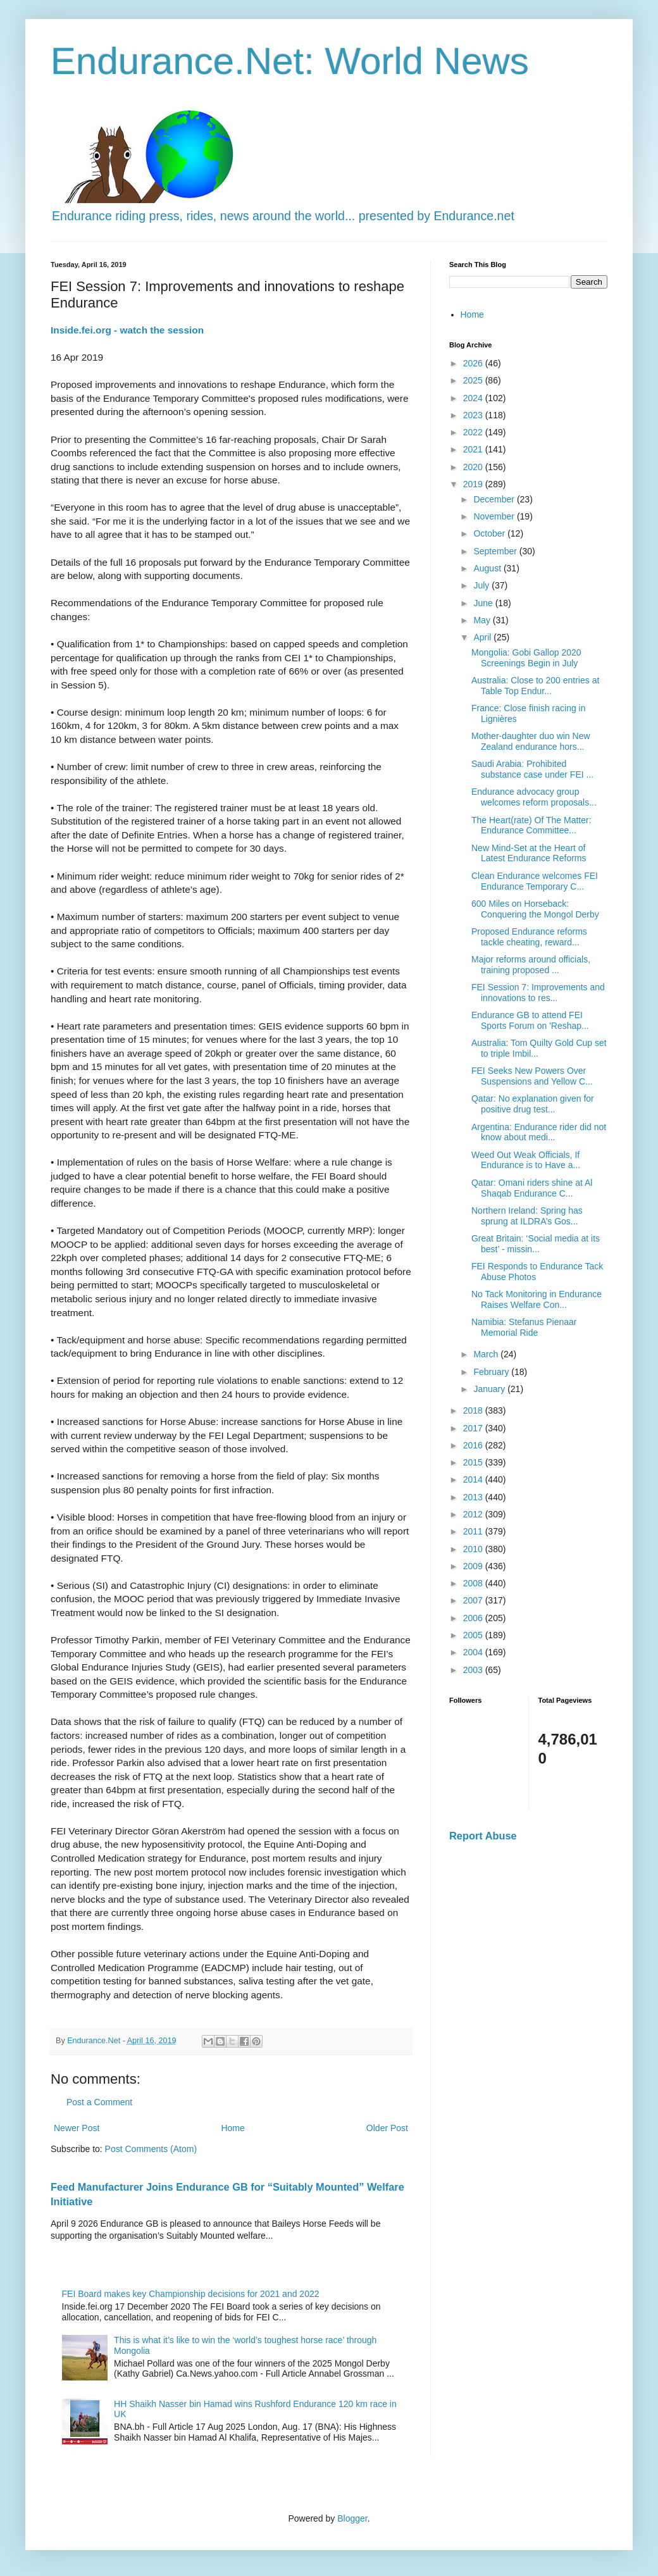 This screenshot has height=2576, width=658. I want to click on 2013, so click(474, 1497).